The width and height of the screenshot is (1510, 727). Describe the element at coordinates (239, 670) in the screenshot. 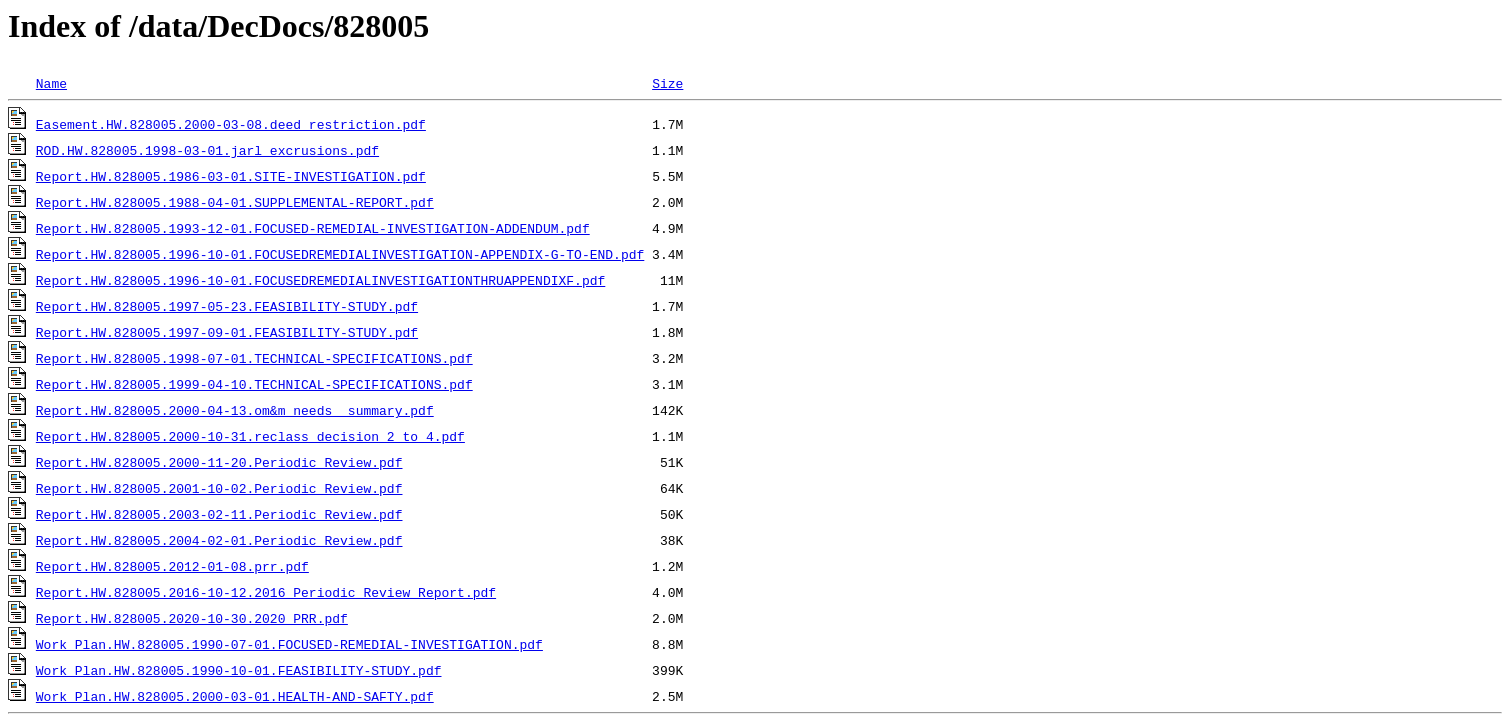

I see `Work Plan.HW.828005.1990-10-01.FEASIBILITY-STUDY.pdf` at that location.